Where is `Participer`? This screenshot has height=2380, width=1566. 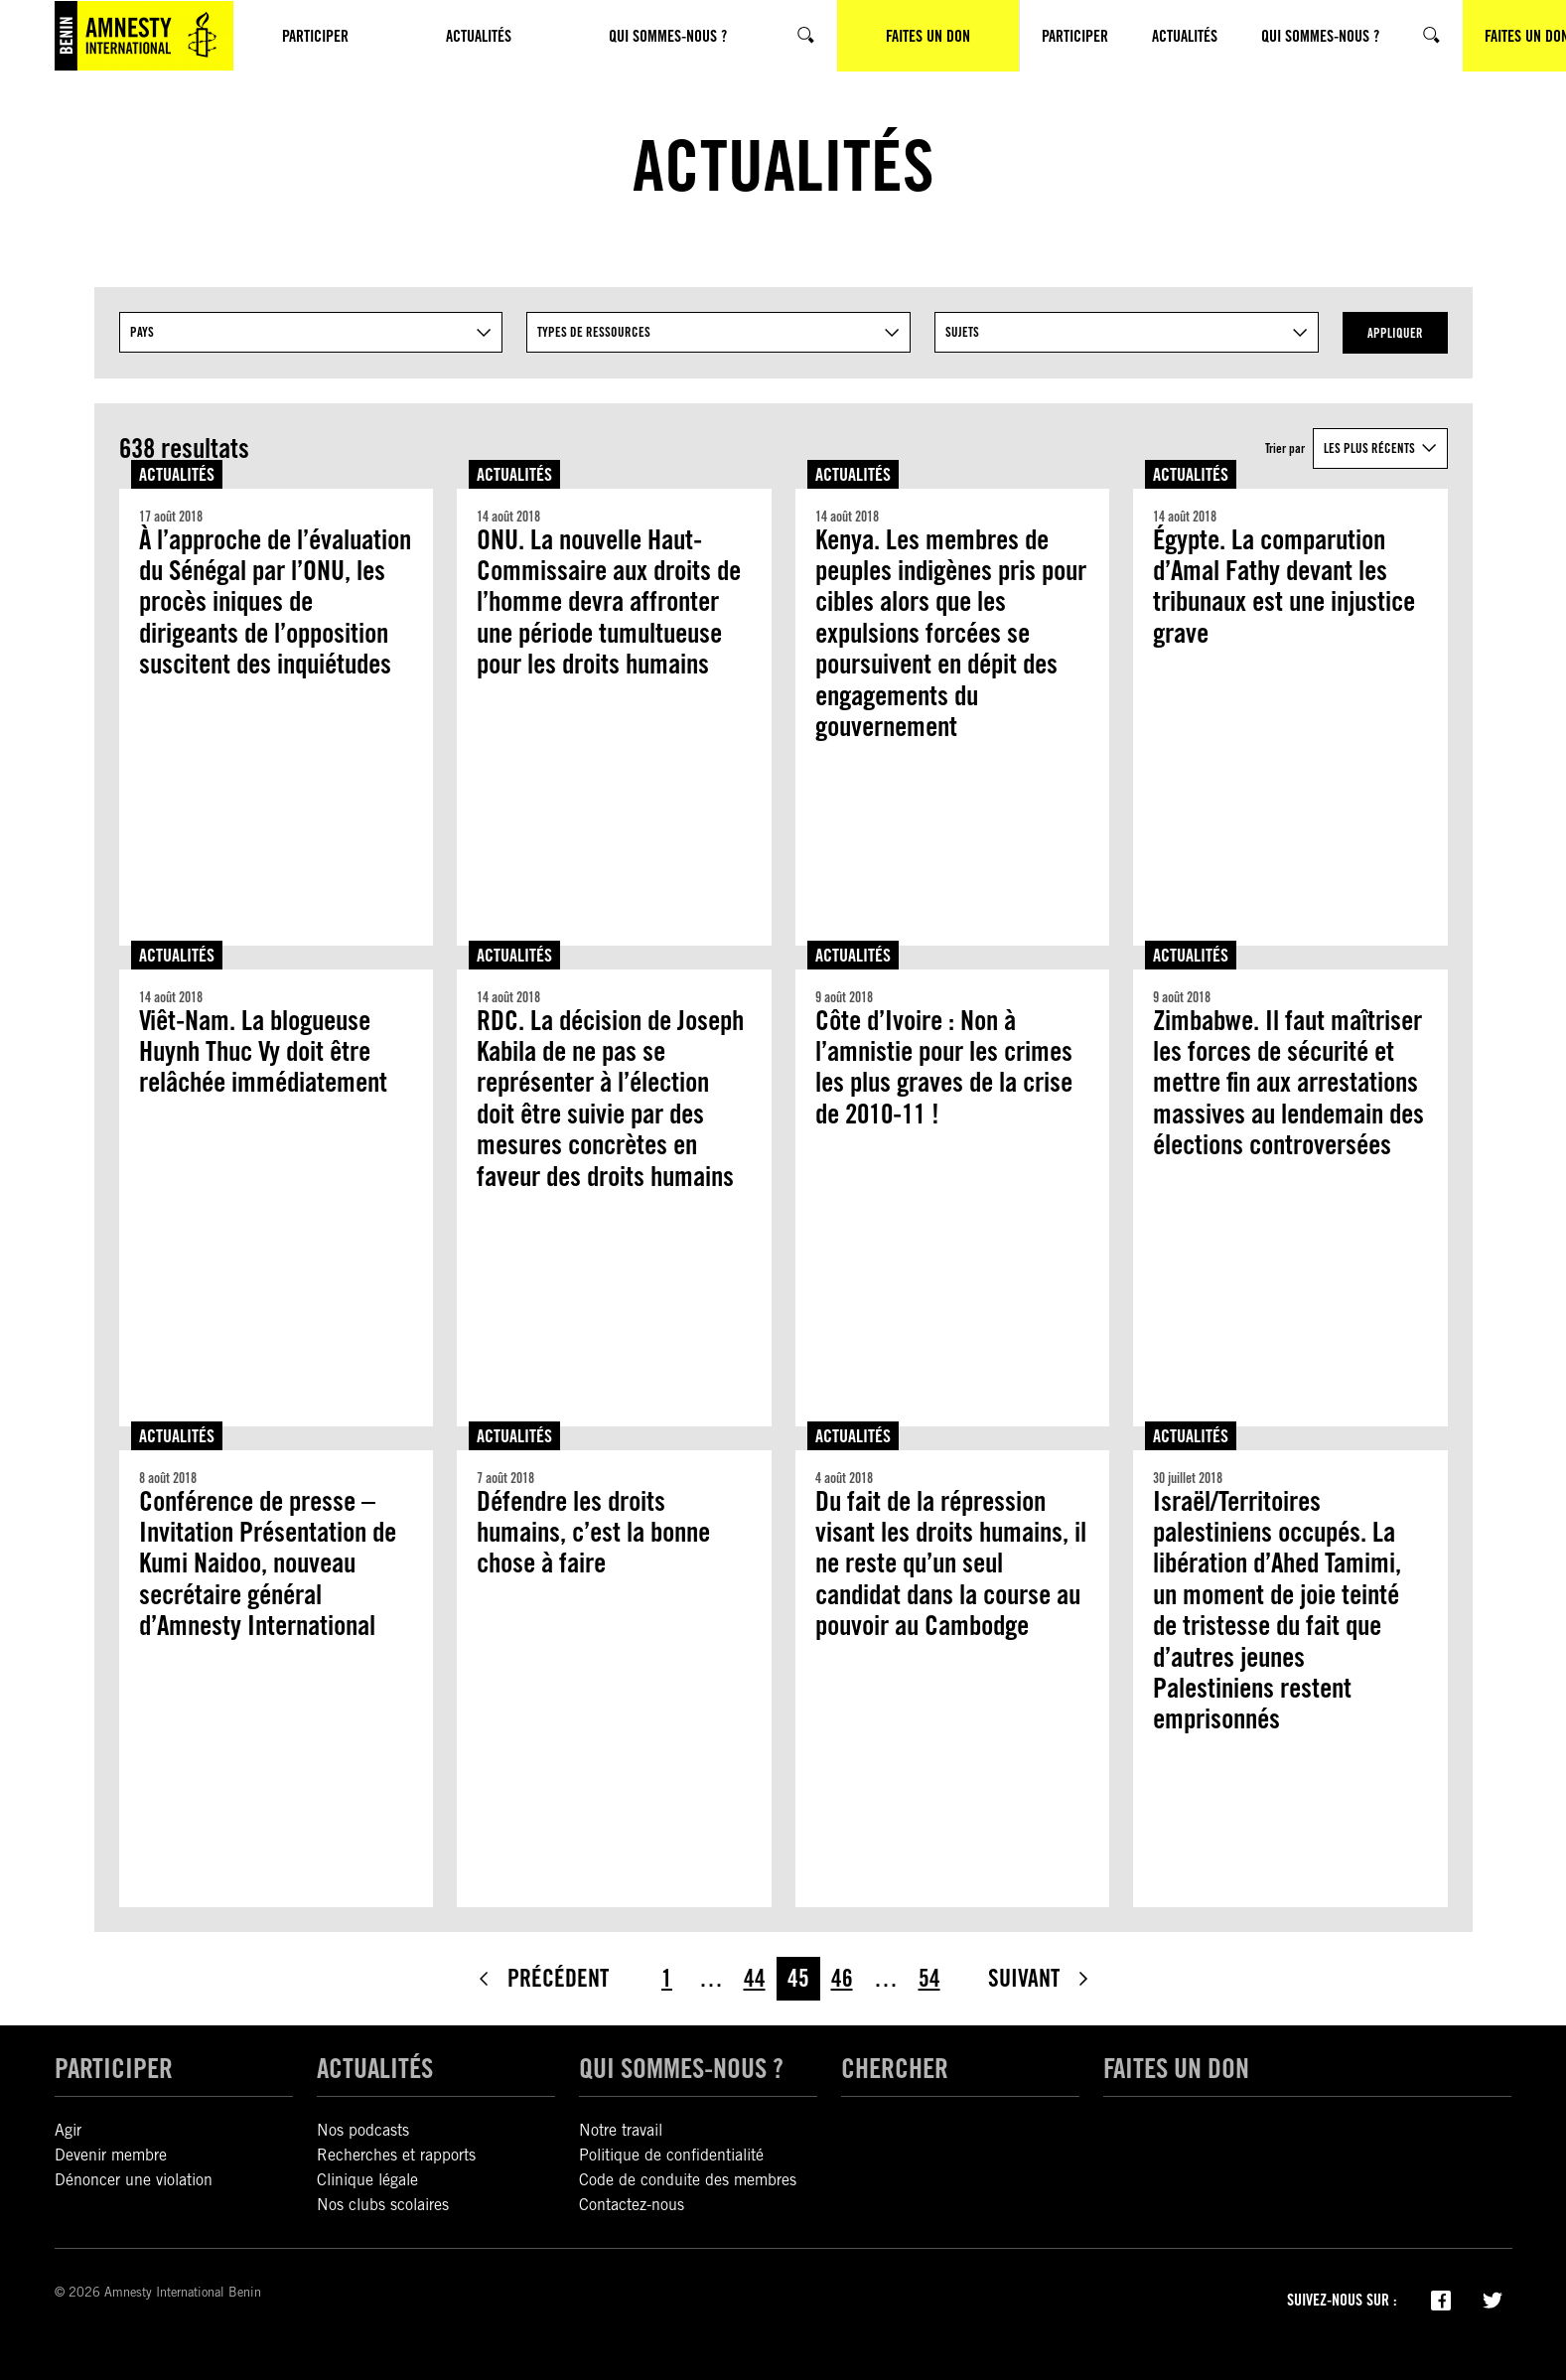 Participer is located at coordinates (114, 2068).